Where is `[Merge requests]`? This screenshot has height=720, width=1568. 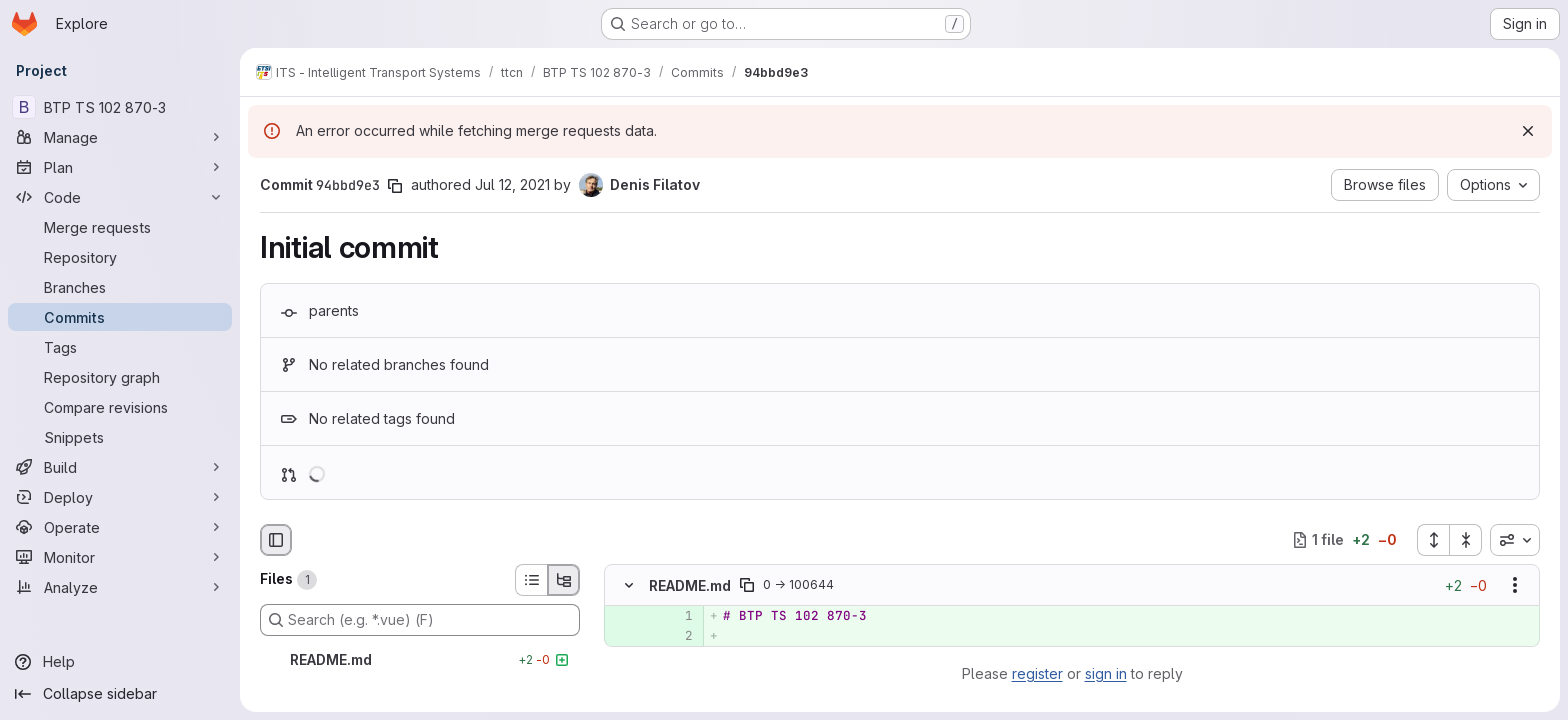
[Merge requests] is located at coordinates (120, 227).